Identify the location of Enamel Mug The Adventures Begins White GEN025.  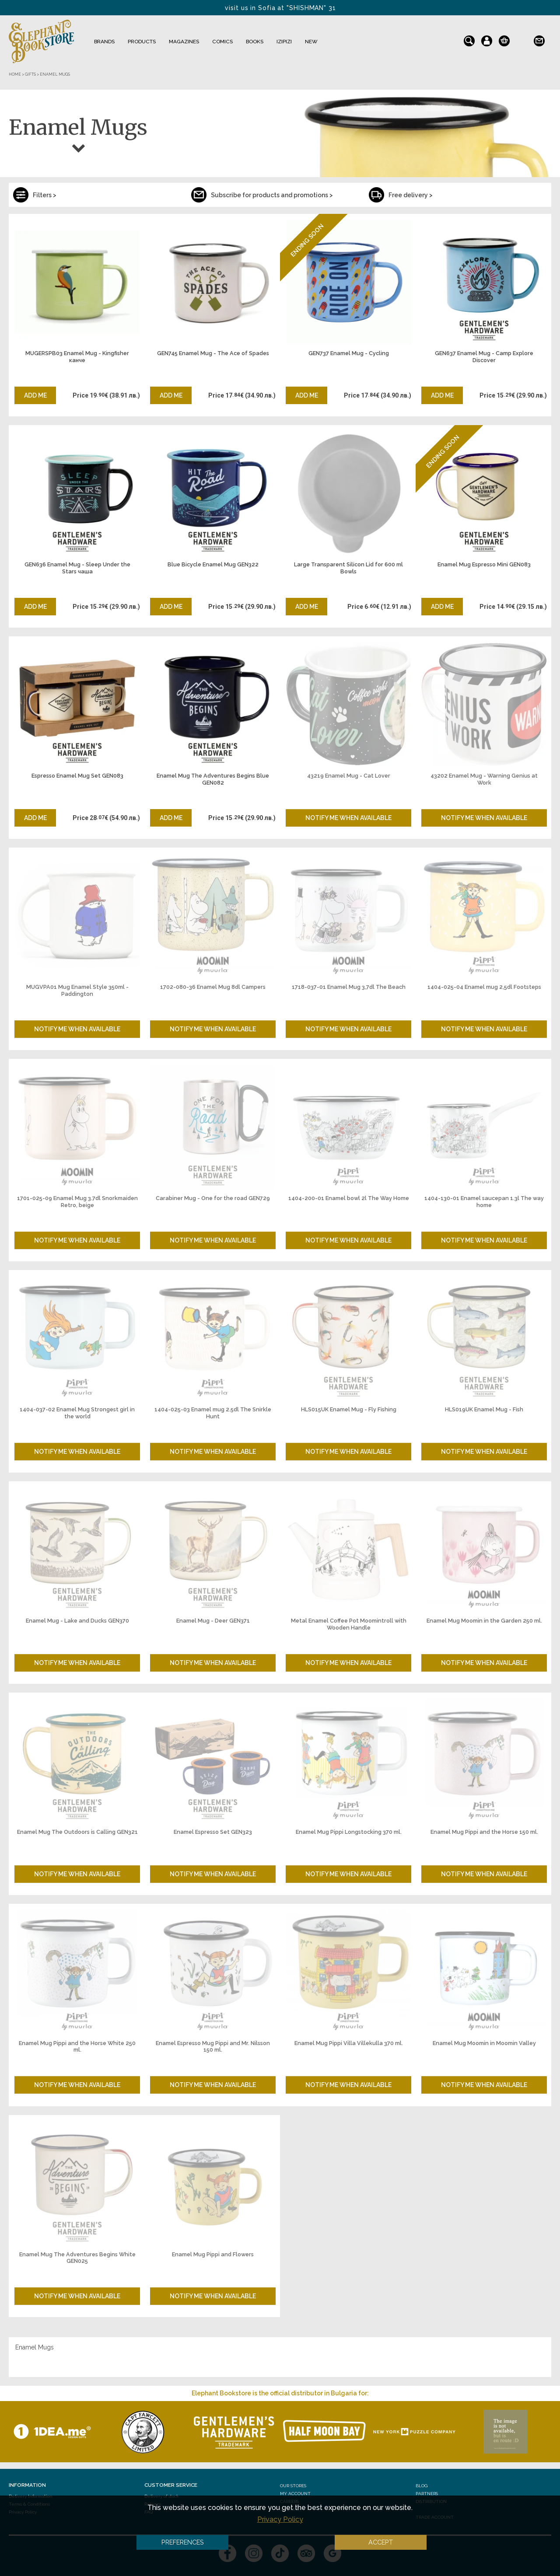
(77, 2258).